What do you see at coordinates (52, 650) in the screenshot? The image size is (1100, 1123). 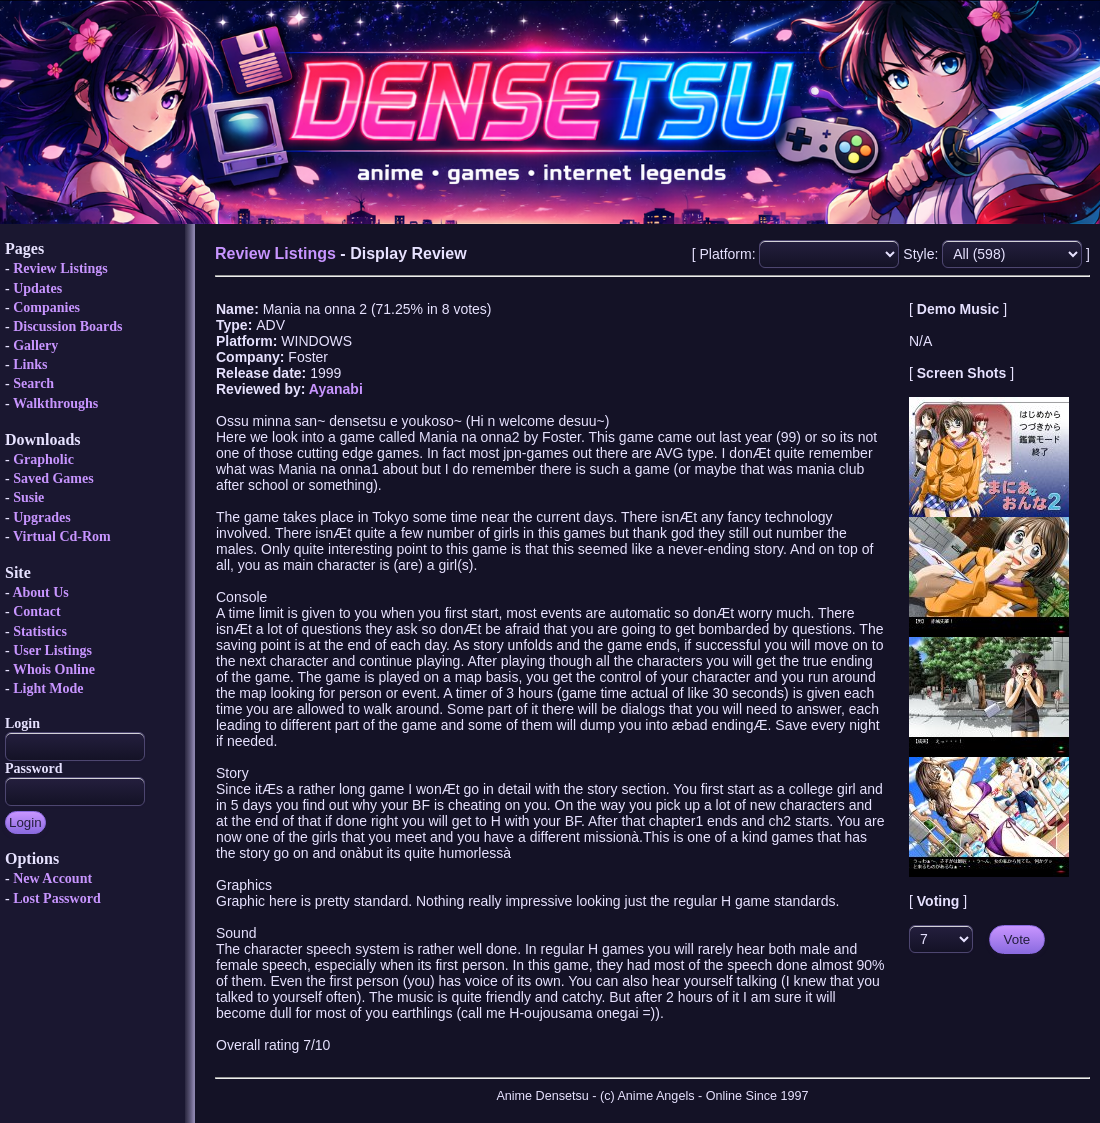 I see `User Listings` at bounding box center [52, 650].